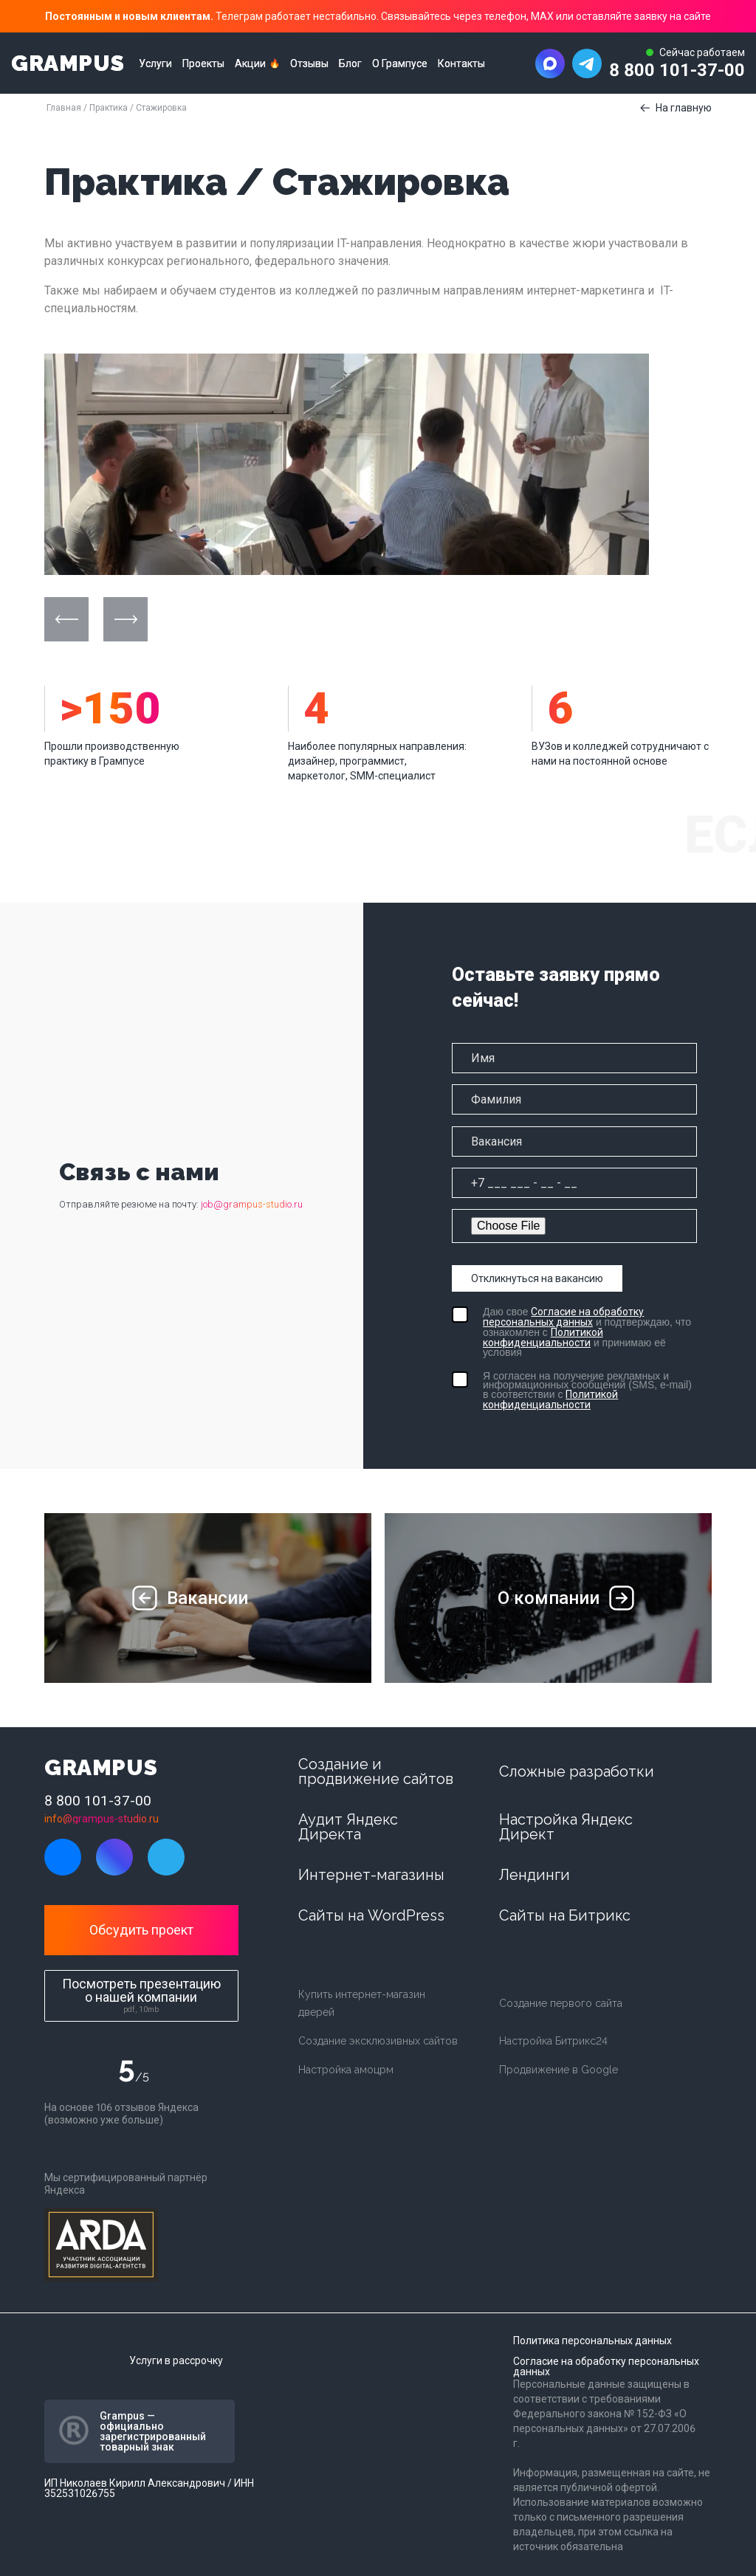  Describe the element at coordinates (592, 2340) in the screenshot. I see `Политика персональных данных` at that location.